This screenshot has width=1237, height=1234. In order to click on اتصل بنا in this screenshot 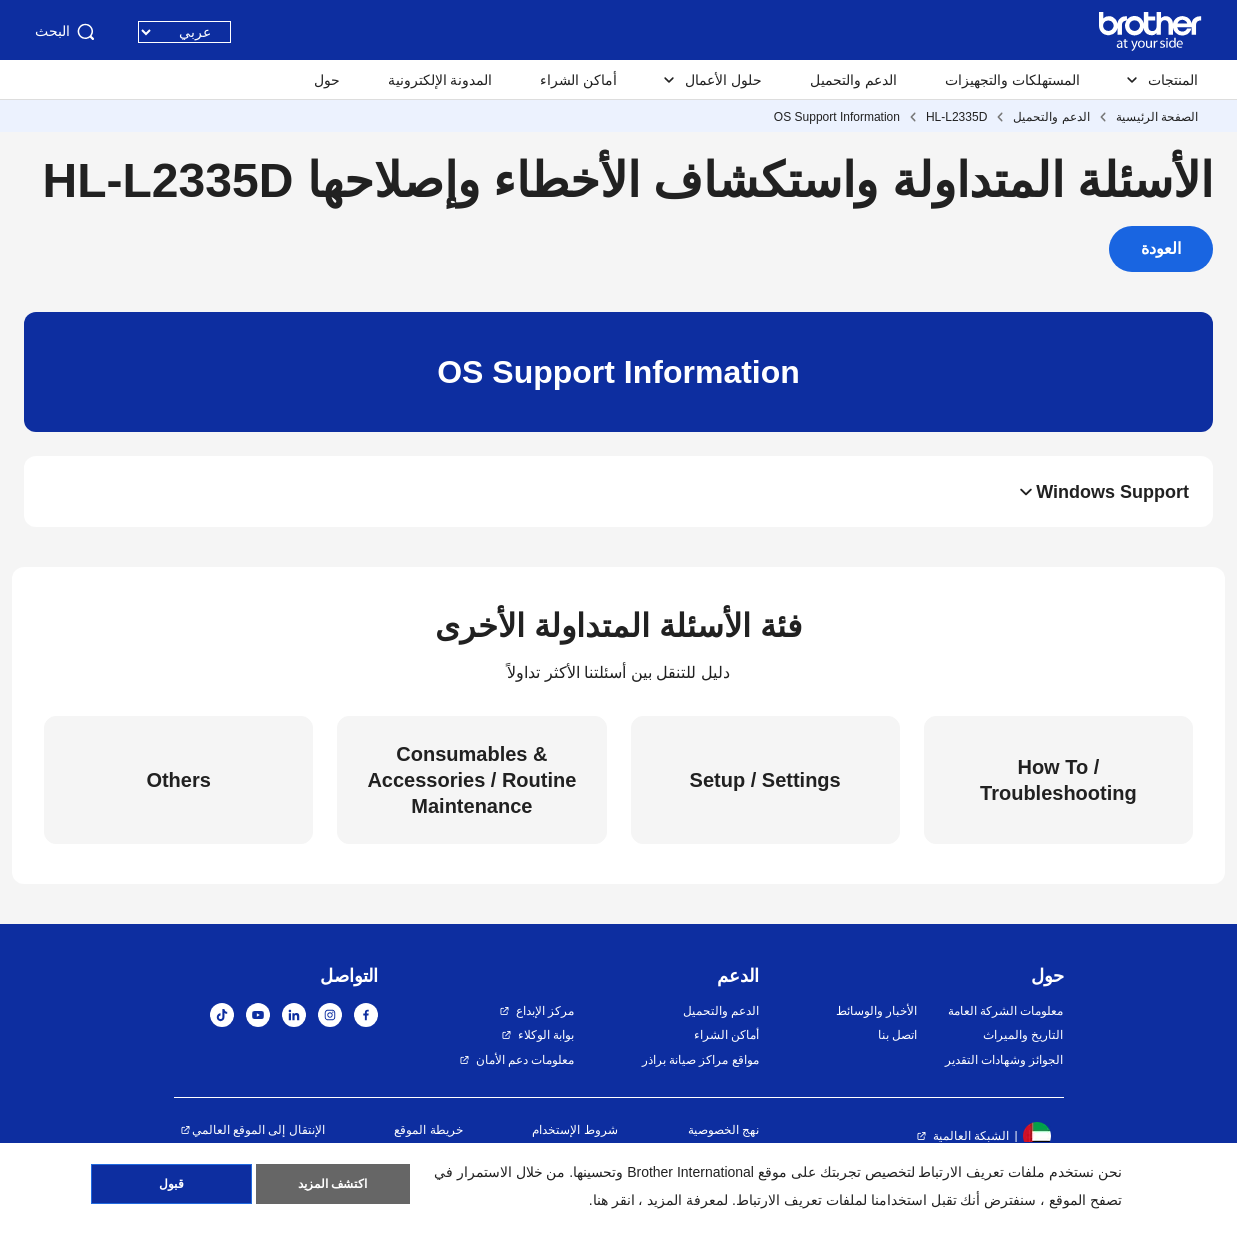, I will do `click(897, 1035)`.